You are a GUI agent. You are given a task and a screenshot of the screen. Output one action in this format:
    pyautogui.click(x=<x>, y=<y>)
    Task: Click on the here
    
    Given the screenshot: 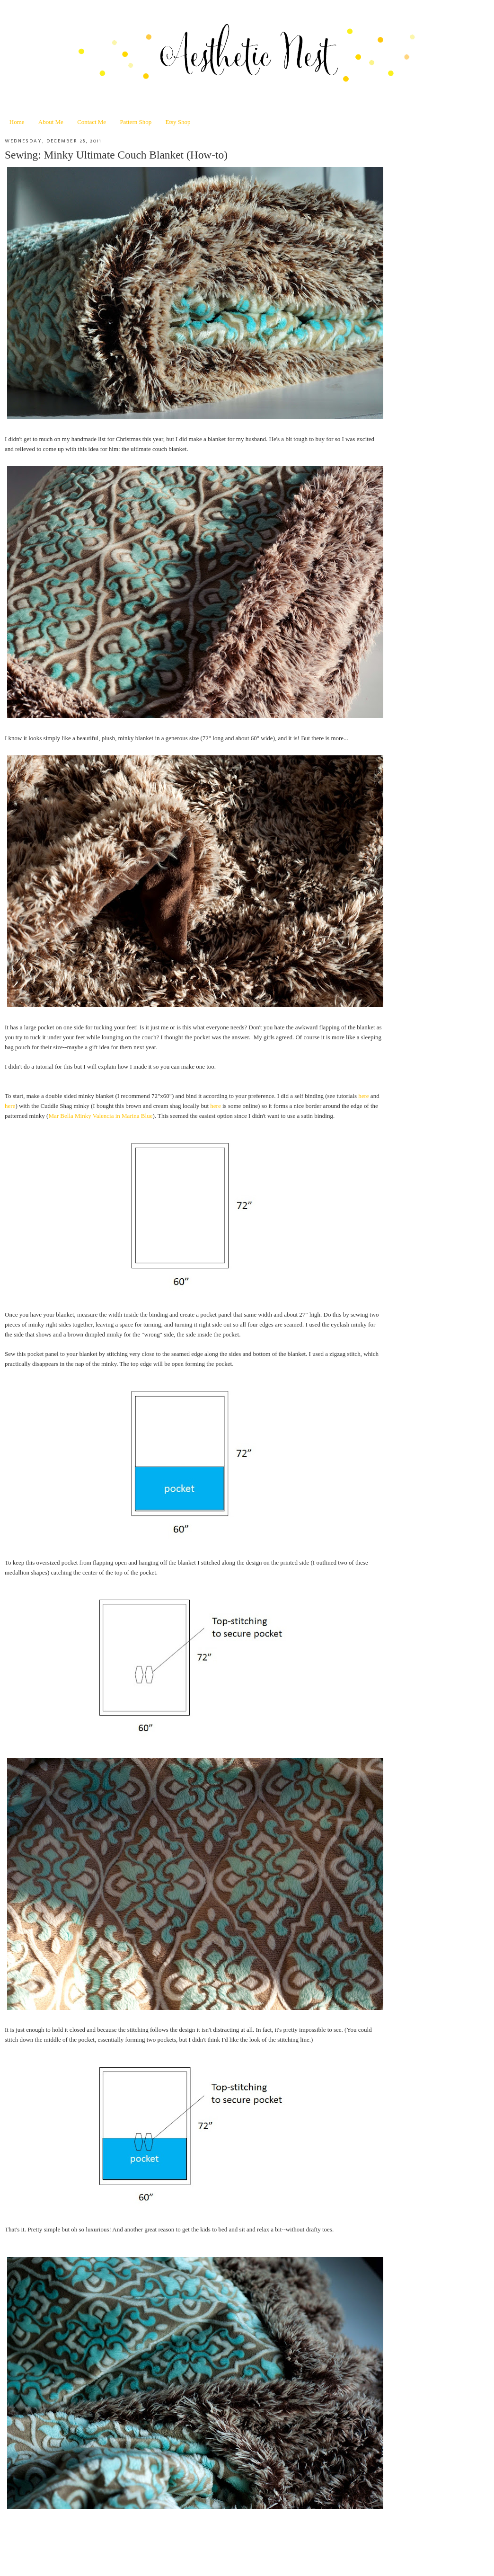 What is the action you would take?
    pyautogui.click(x=363, y=1095)
    